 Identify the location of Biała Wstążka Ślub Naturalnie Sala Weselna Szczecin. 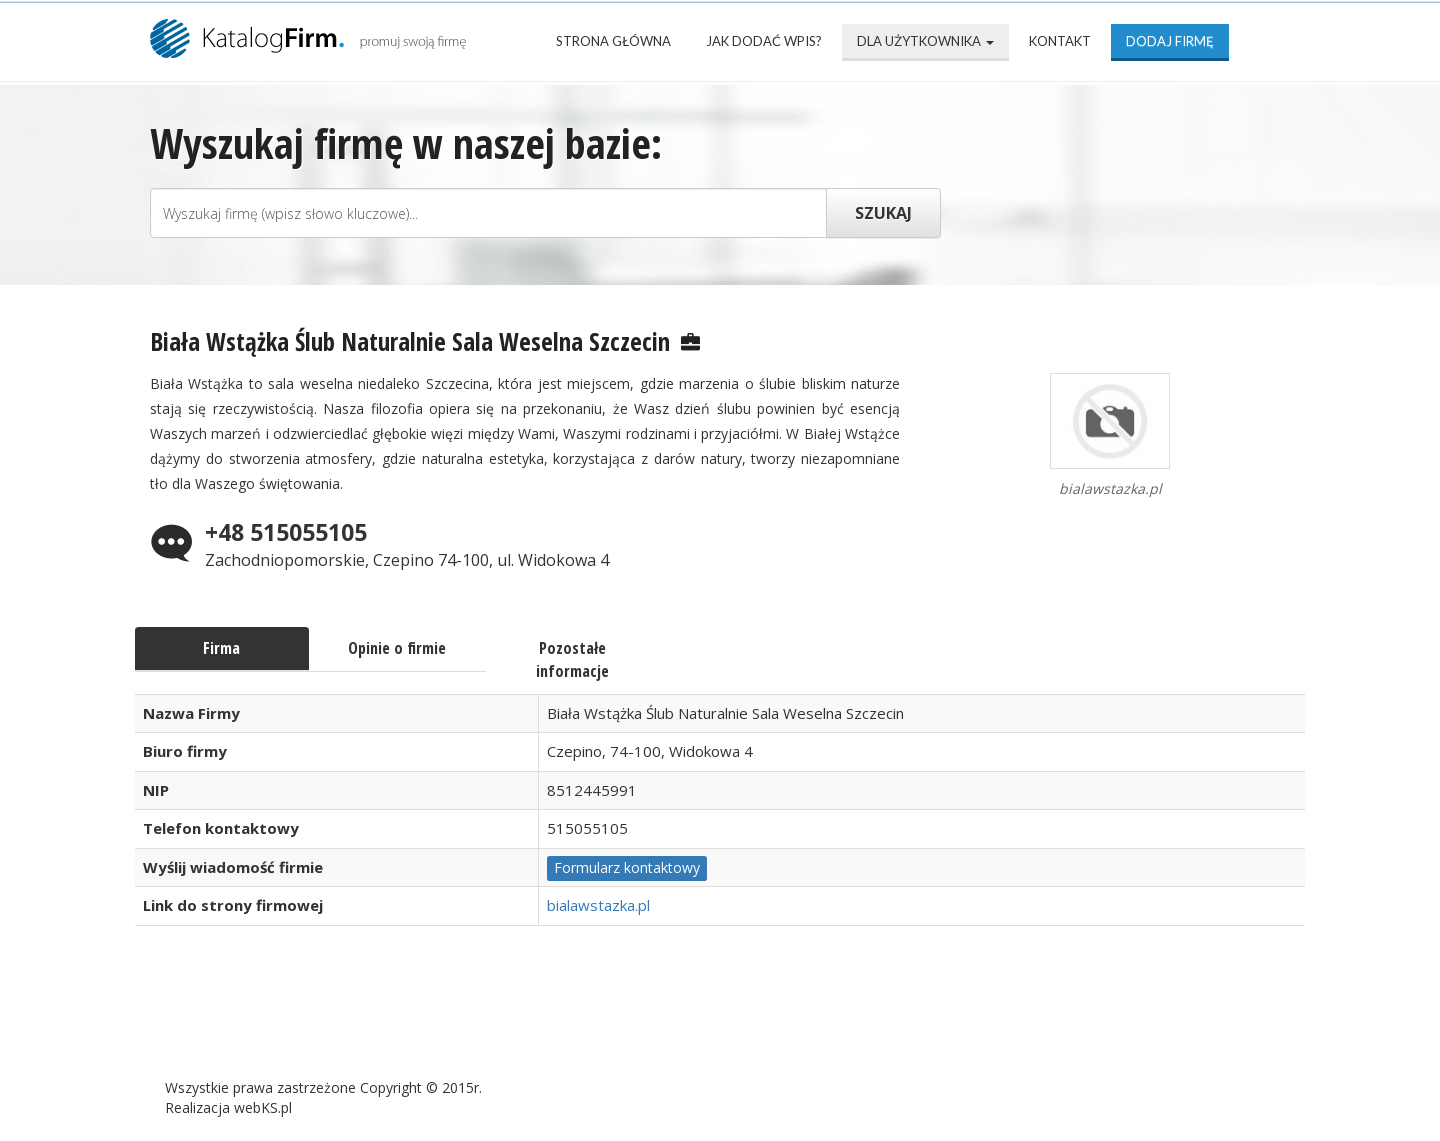
(410, 341).